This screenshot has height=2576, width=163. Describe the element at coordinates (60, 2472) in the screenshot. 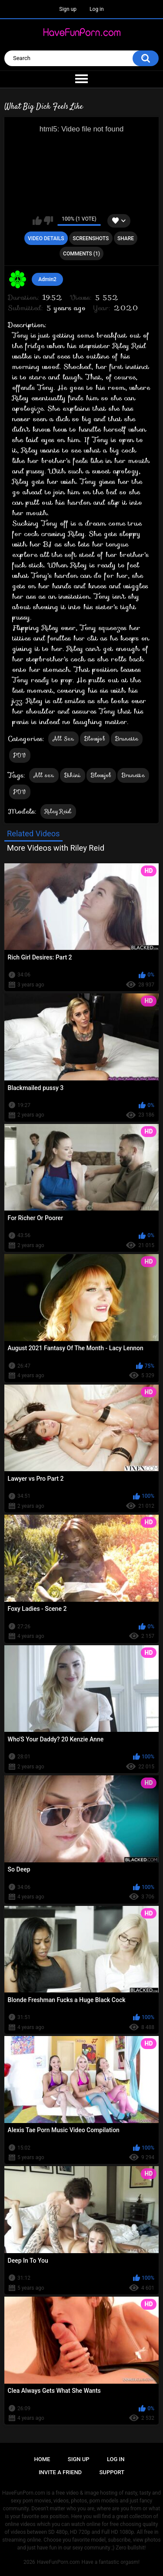

I see `Invite a Friend` at that location.